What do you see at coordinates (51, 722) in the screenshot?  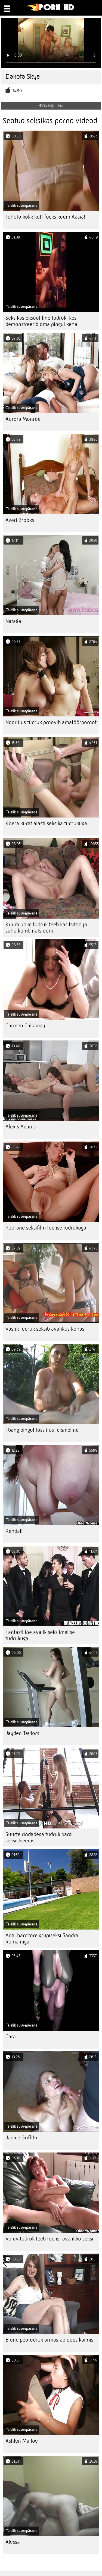 I see `Noor ilus tüdruk proovib amatöörpornot` at bounding box center [51, 722].